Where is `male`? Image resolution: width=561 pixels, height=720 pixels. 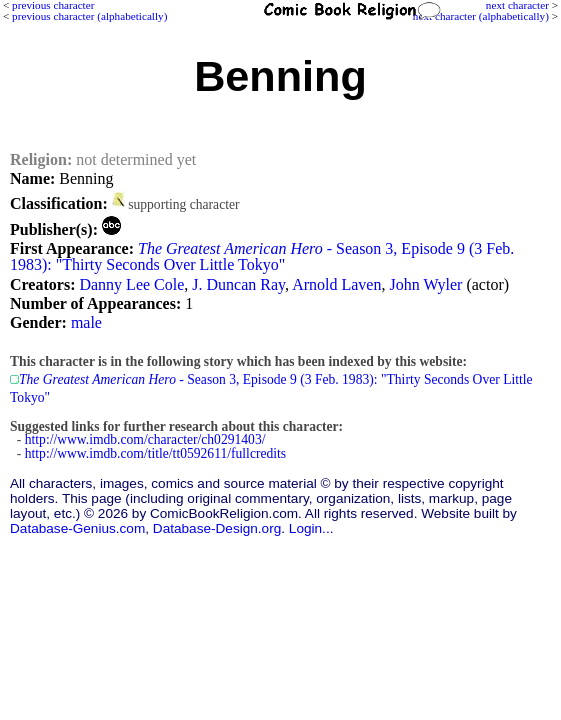
male is located at coordinates (86, 322).